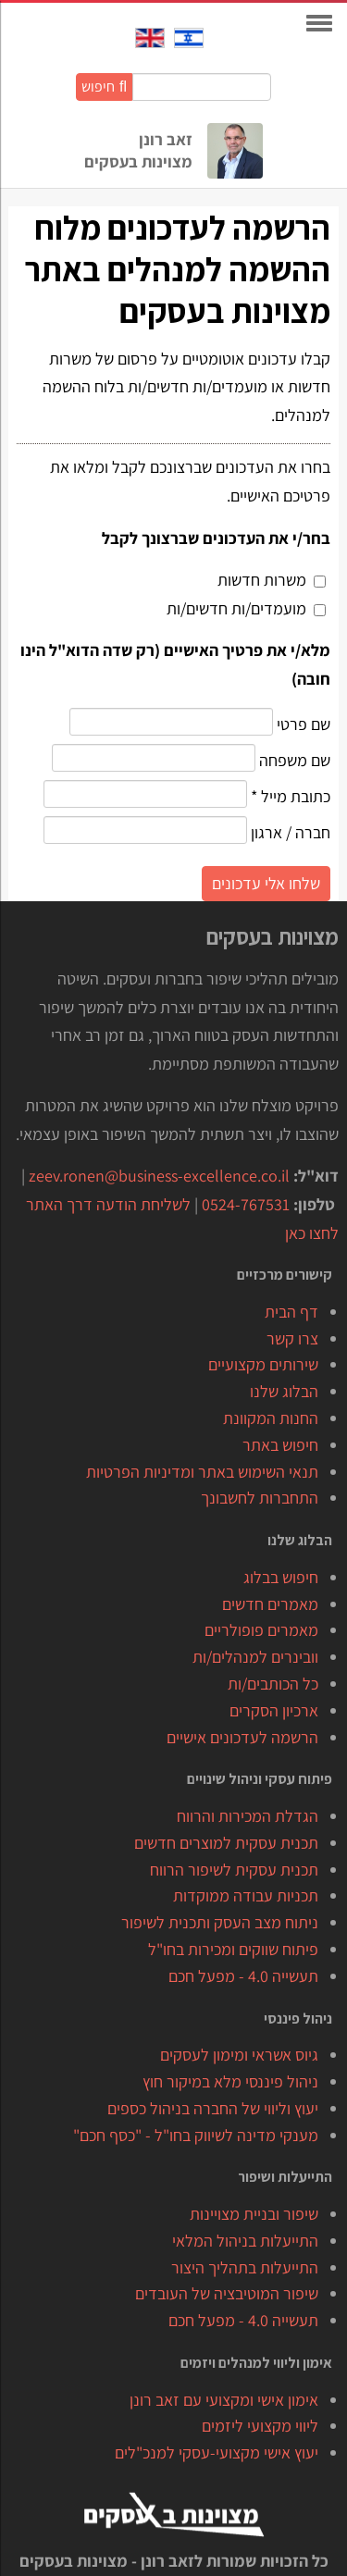  I want to click on דף הבית, so click(291, 1311).